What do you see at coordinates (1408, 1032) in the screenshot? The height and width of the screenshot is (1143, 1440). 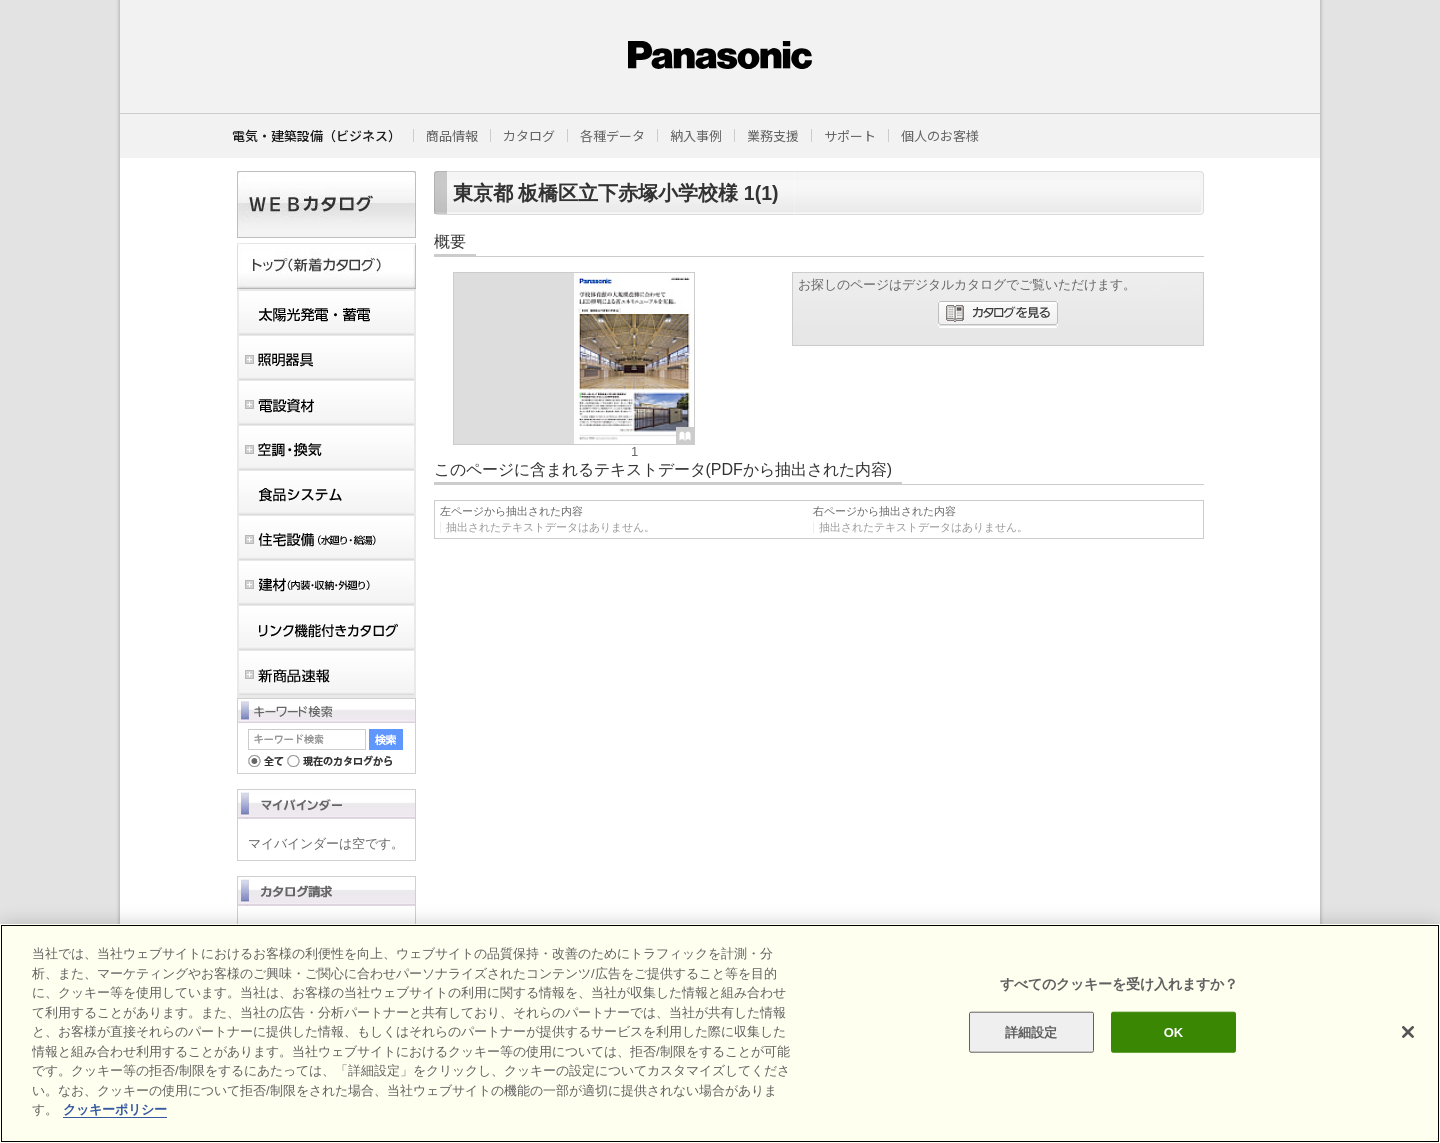 I see `[閉じる]` at bounding box center [1408, 1032].